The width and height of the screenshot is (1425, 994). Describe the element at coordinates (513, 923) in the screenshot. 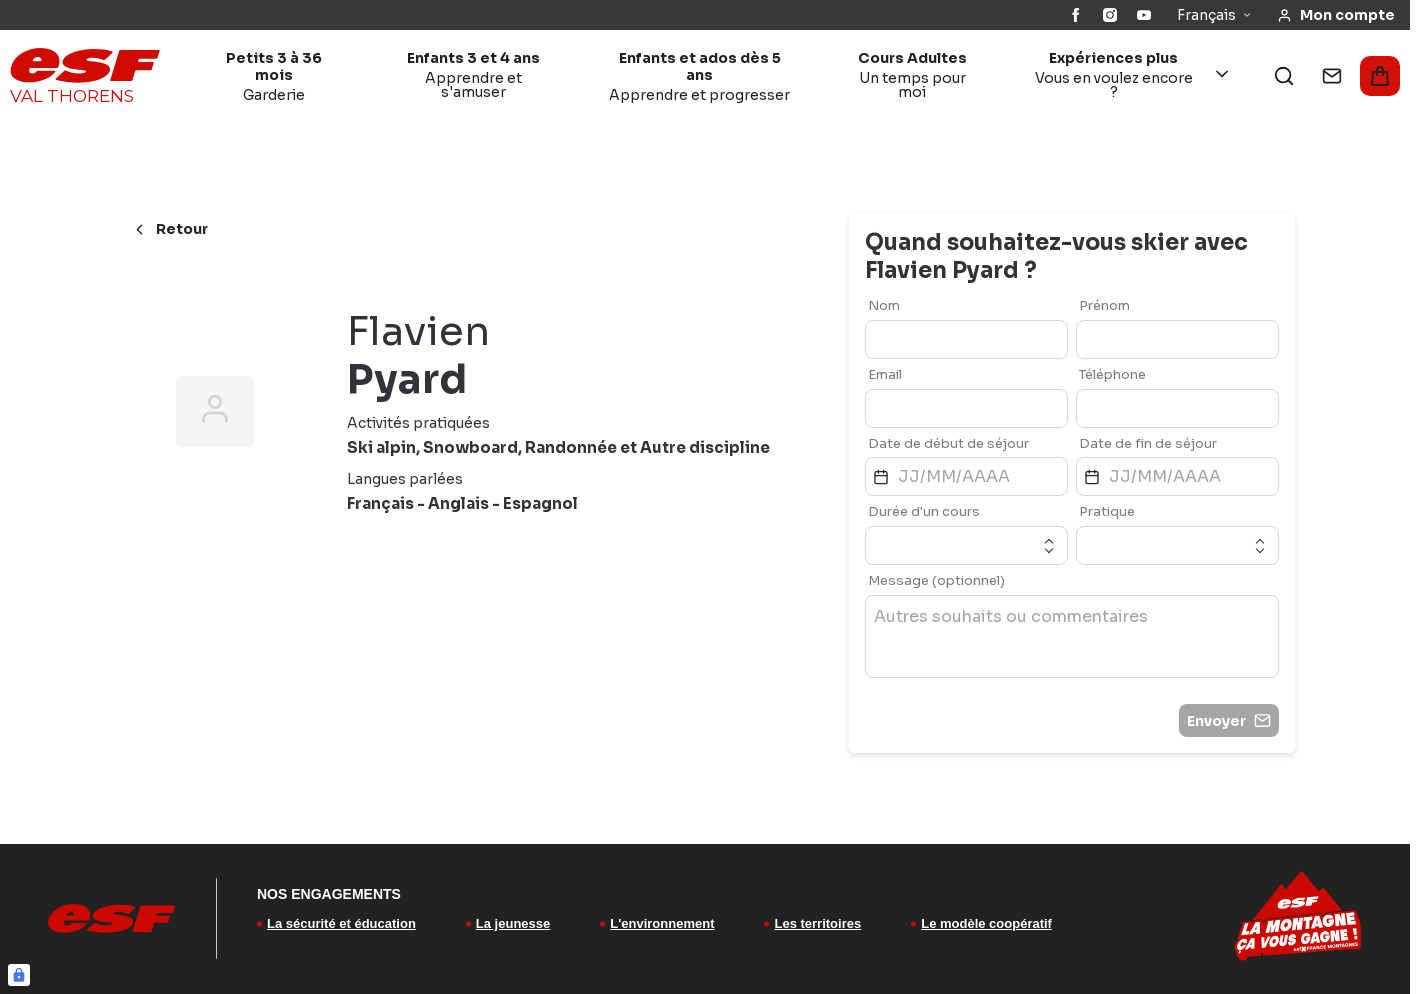

I see `La jeunesse` at that location.